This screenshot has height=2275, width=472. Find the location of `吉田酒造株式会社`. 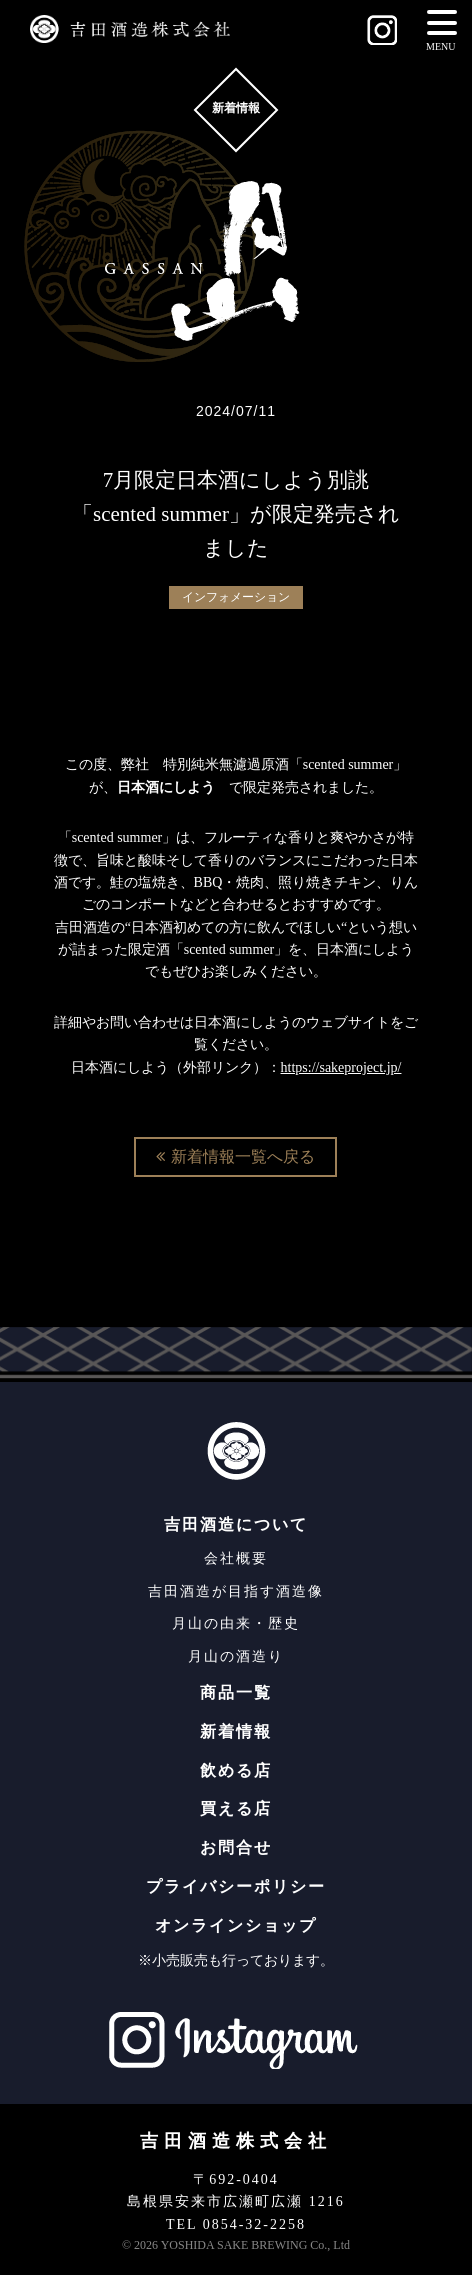

吉田酒造株式会社 is located at coordinates (236, 2141).